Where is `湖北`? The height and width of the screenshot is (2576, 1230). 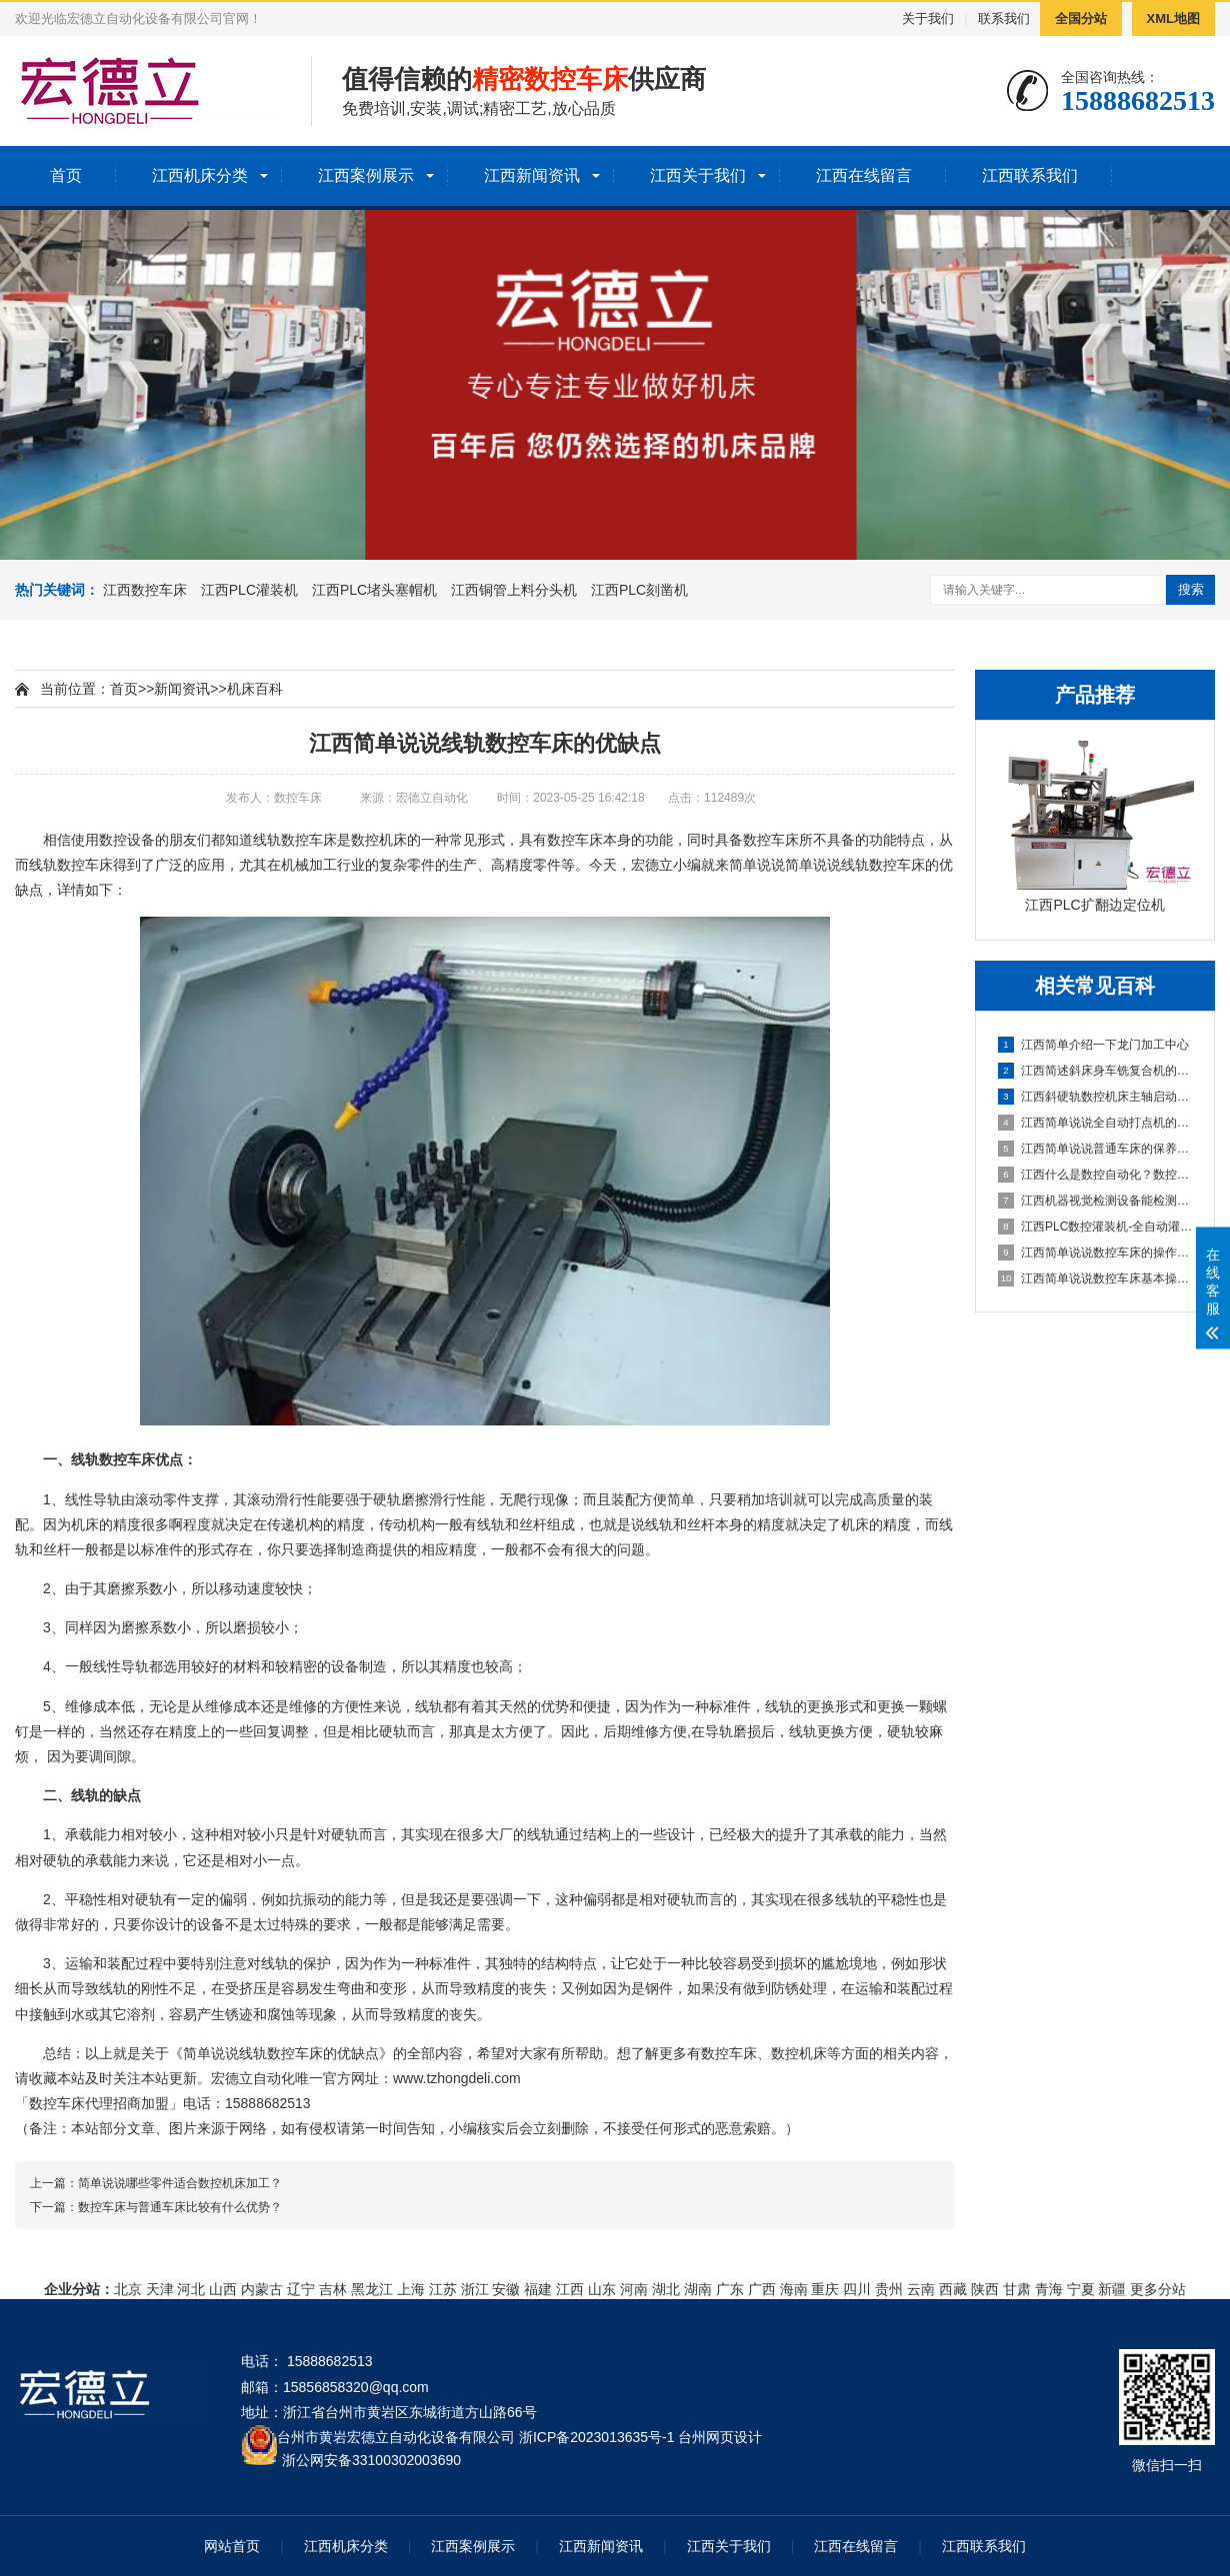
湖北 is located at coordinates (666, 2289).